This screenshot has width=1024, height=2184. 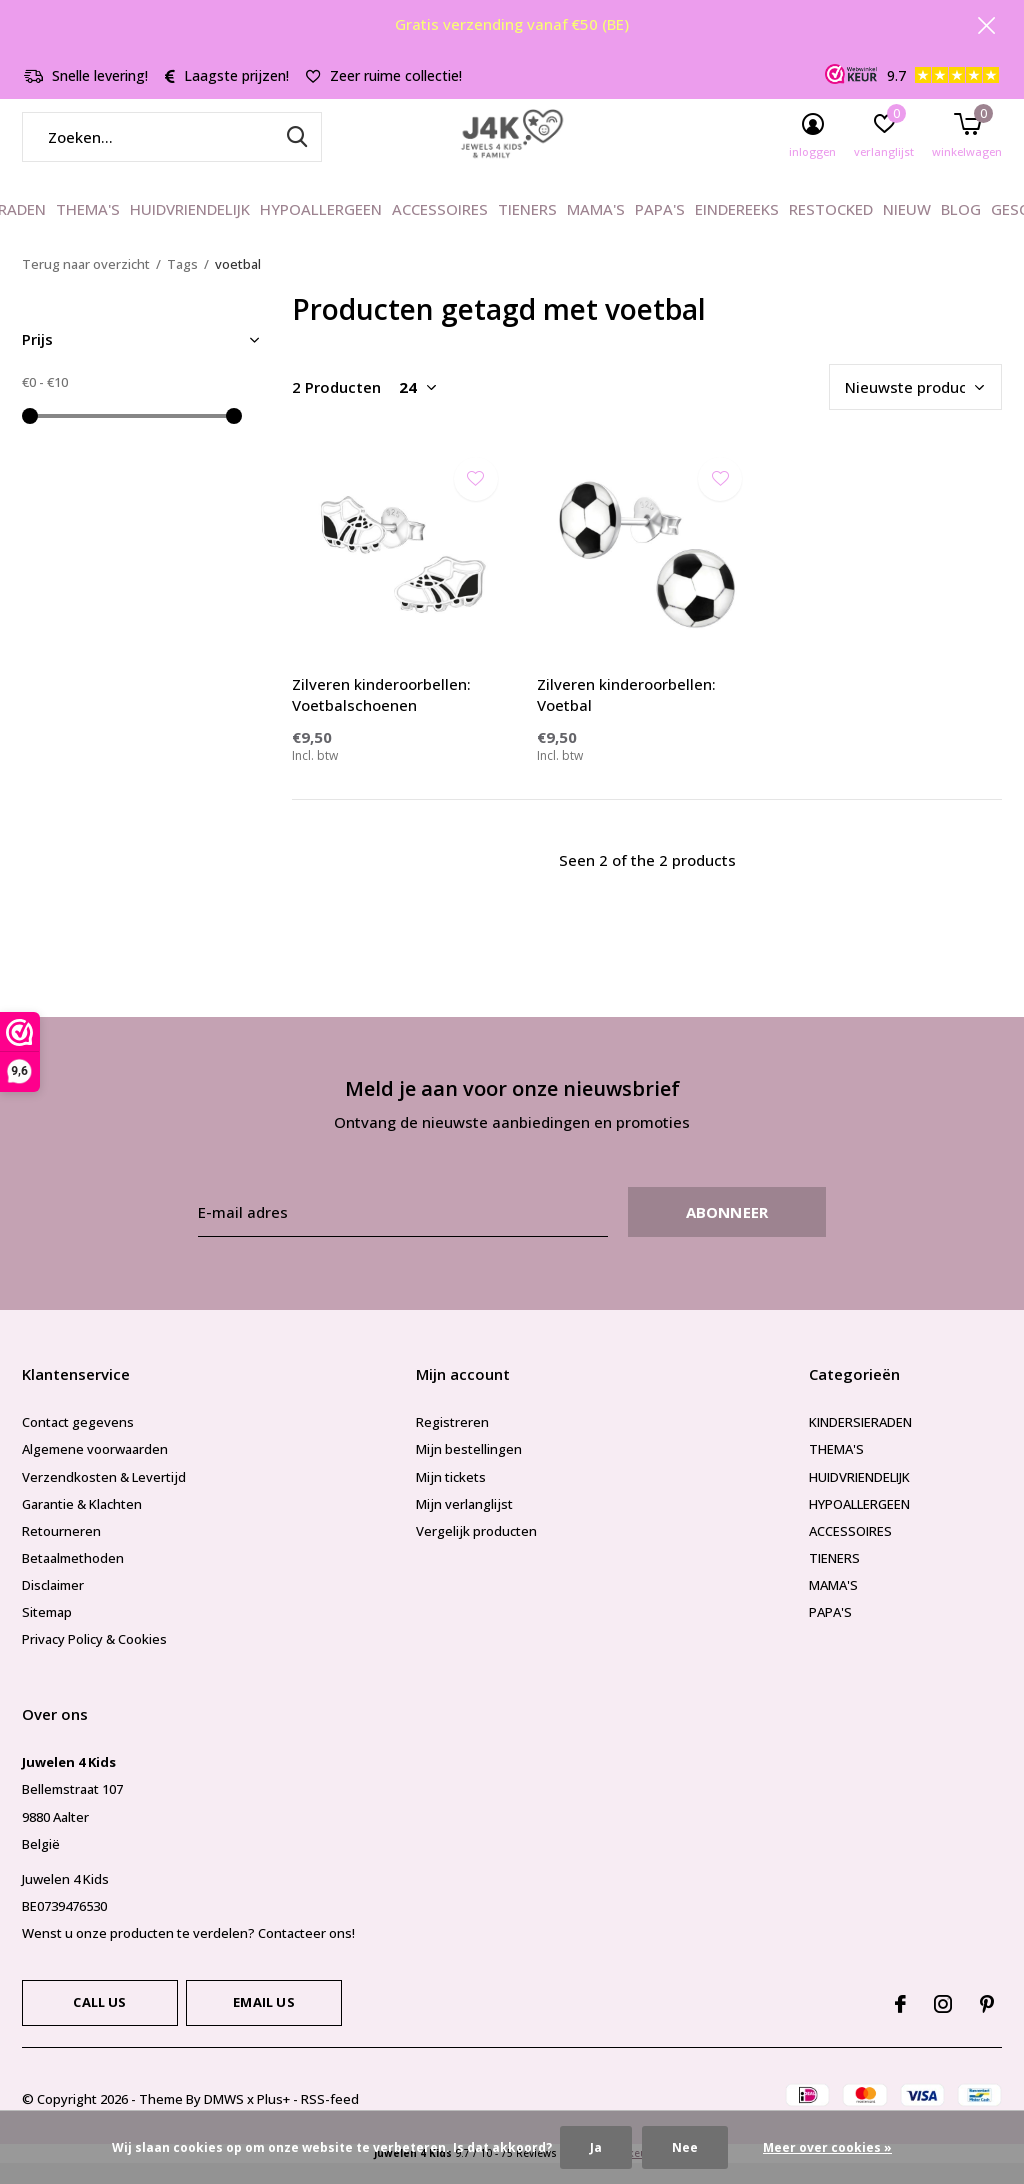 I want to click on BLOG, so click(x=961, y=230).